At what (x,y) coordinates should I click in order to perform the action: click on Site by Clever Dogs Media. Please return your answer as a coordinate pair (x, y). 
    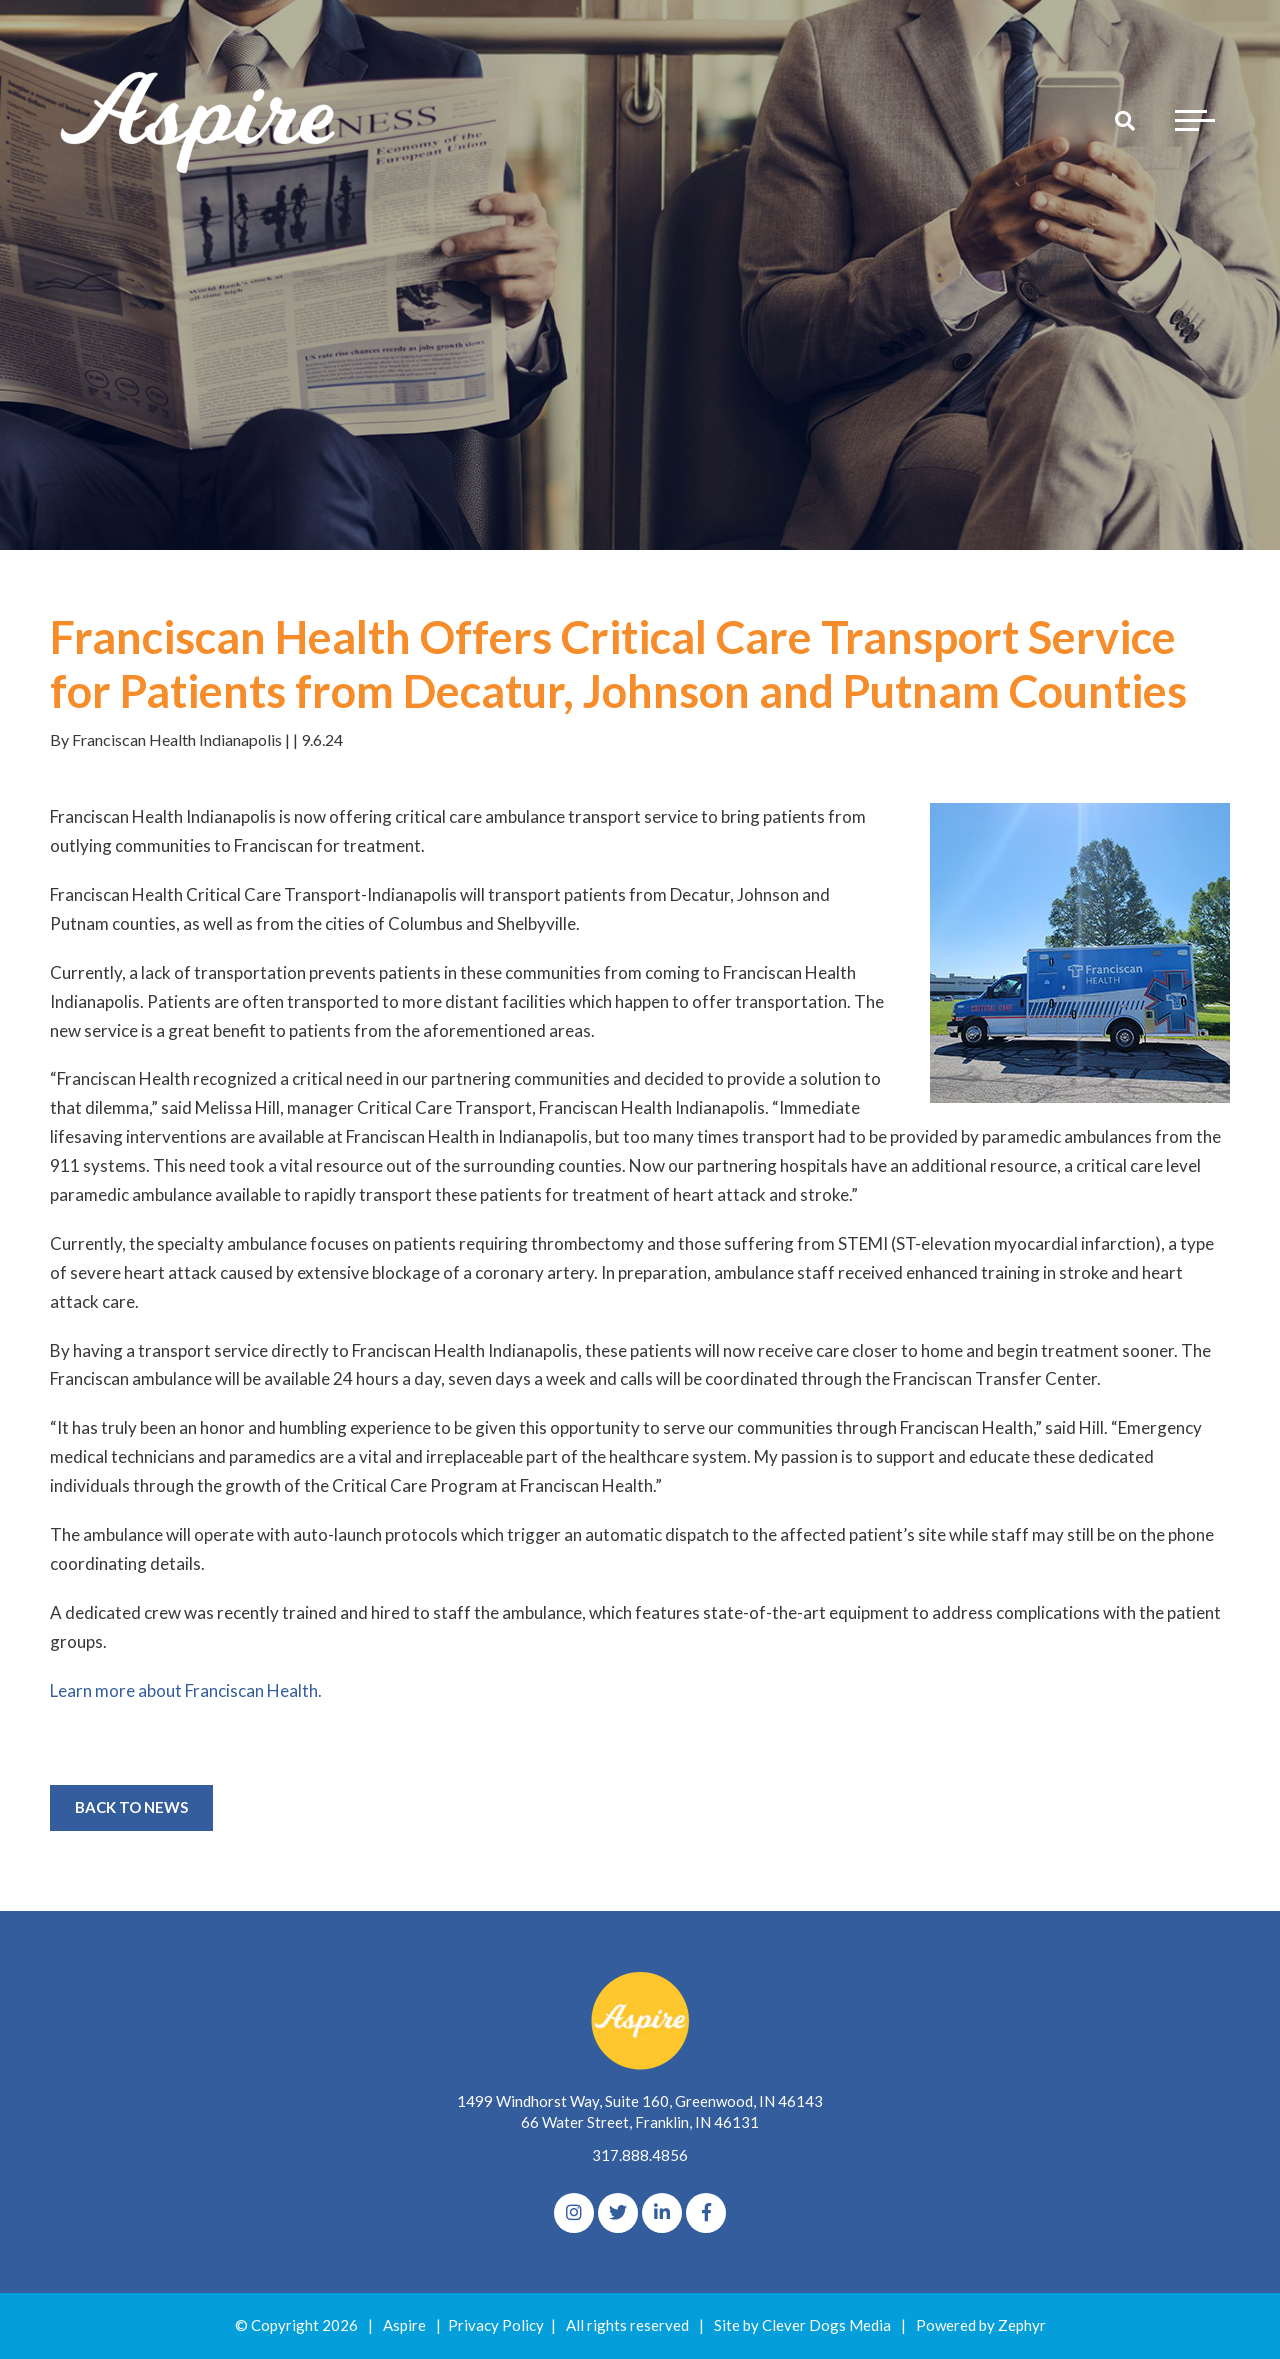
    Looking at the image, I should click on (802, 2325).